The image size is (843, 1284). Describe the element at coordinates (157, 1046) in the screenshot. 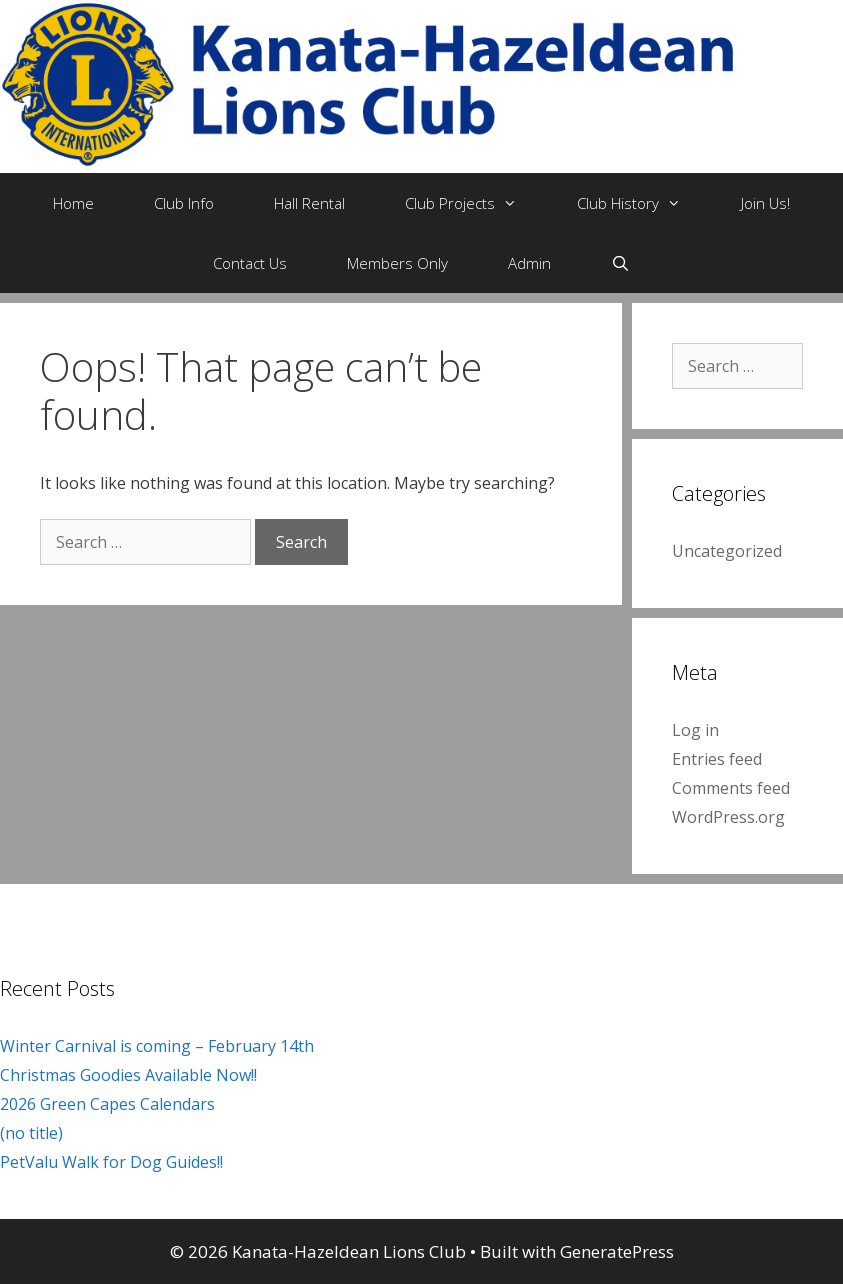

I see `Winter Carnival is coming – February 14th` at that location.